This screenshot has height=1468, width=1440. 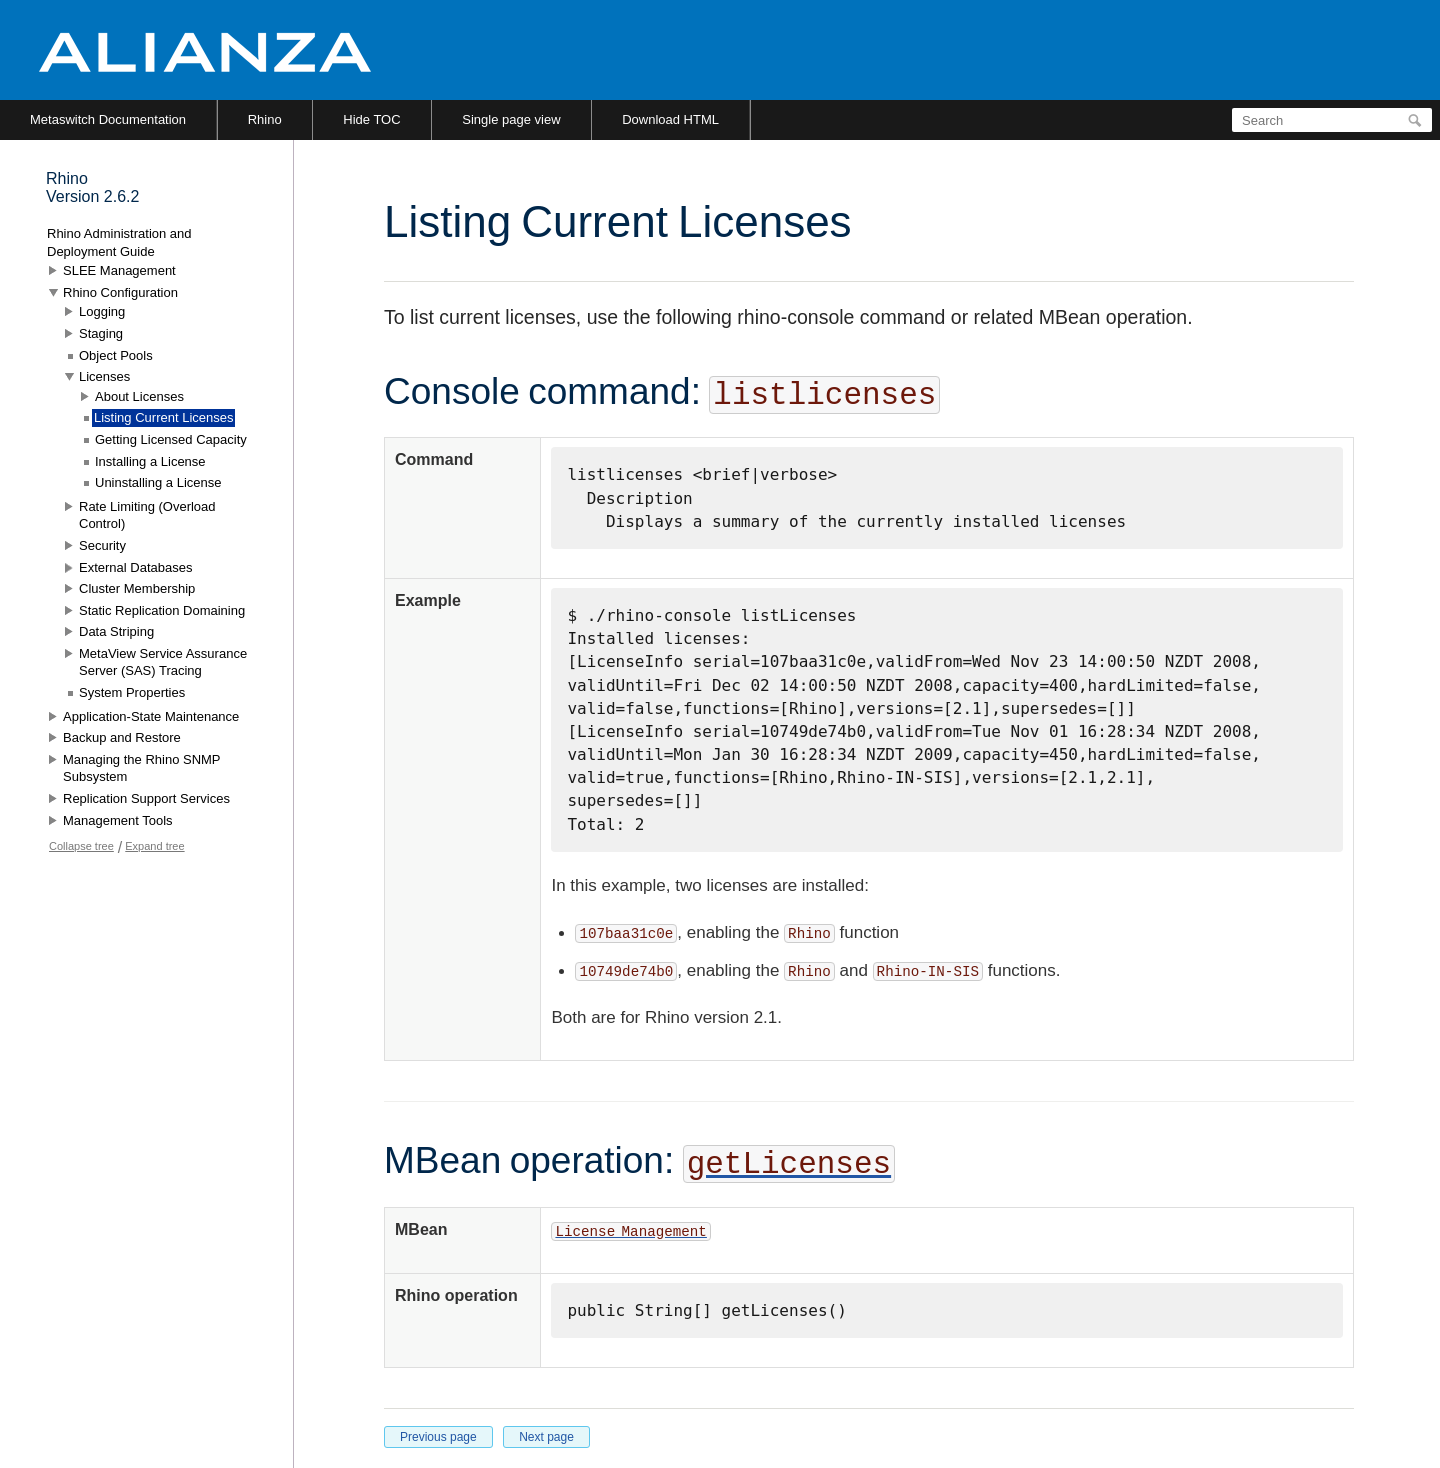 What do you see at coordinates (511, 119) in the screenshot?
I see `Single page view` at bounding box center [511, 119].